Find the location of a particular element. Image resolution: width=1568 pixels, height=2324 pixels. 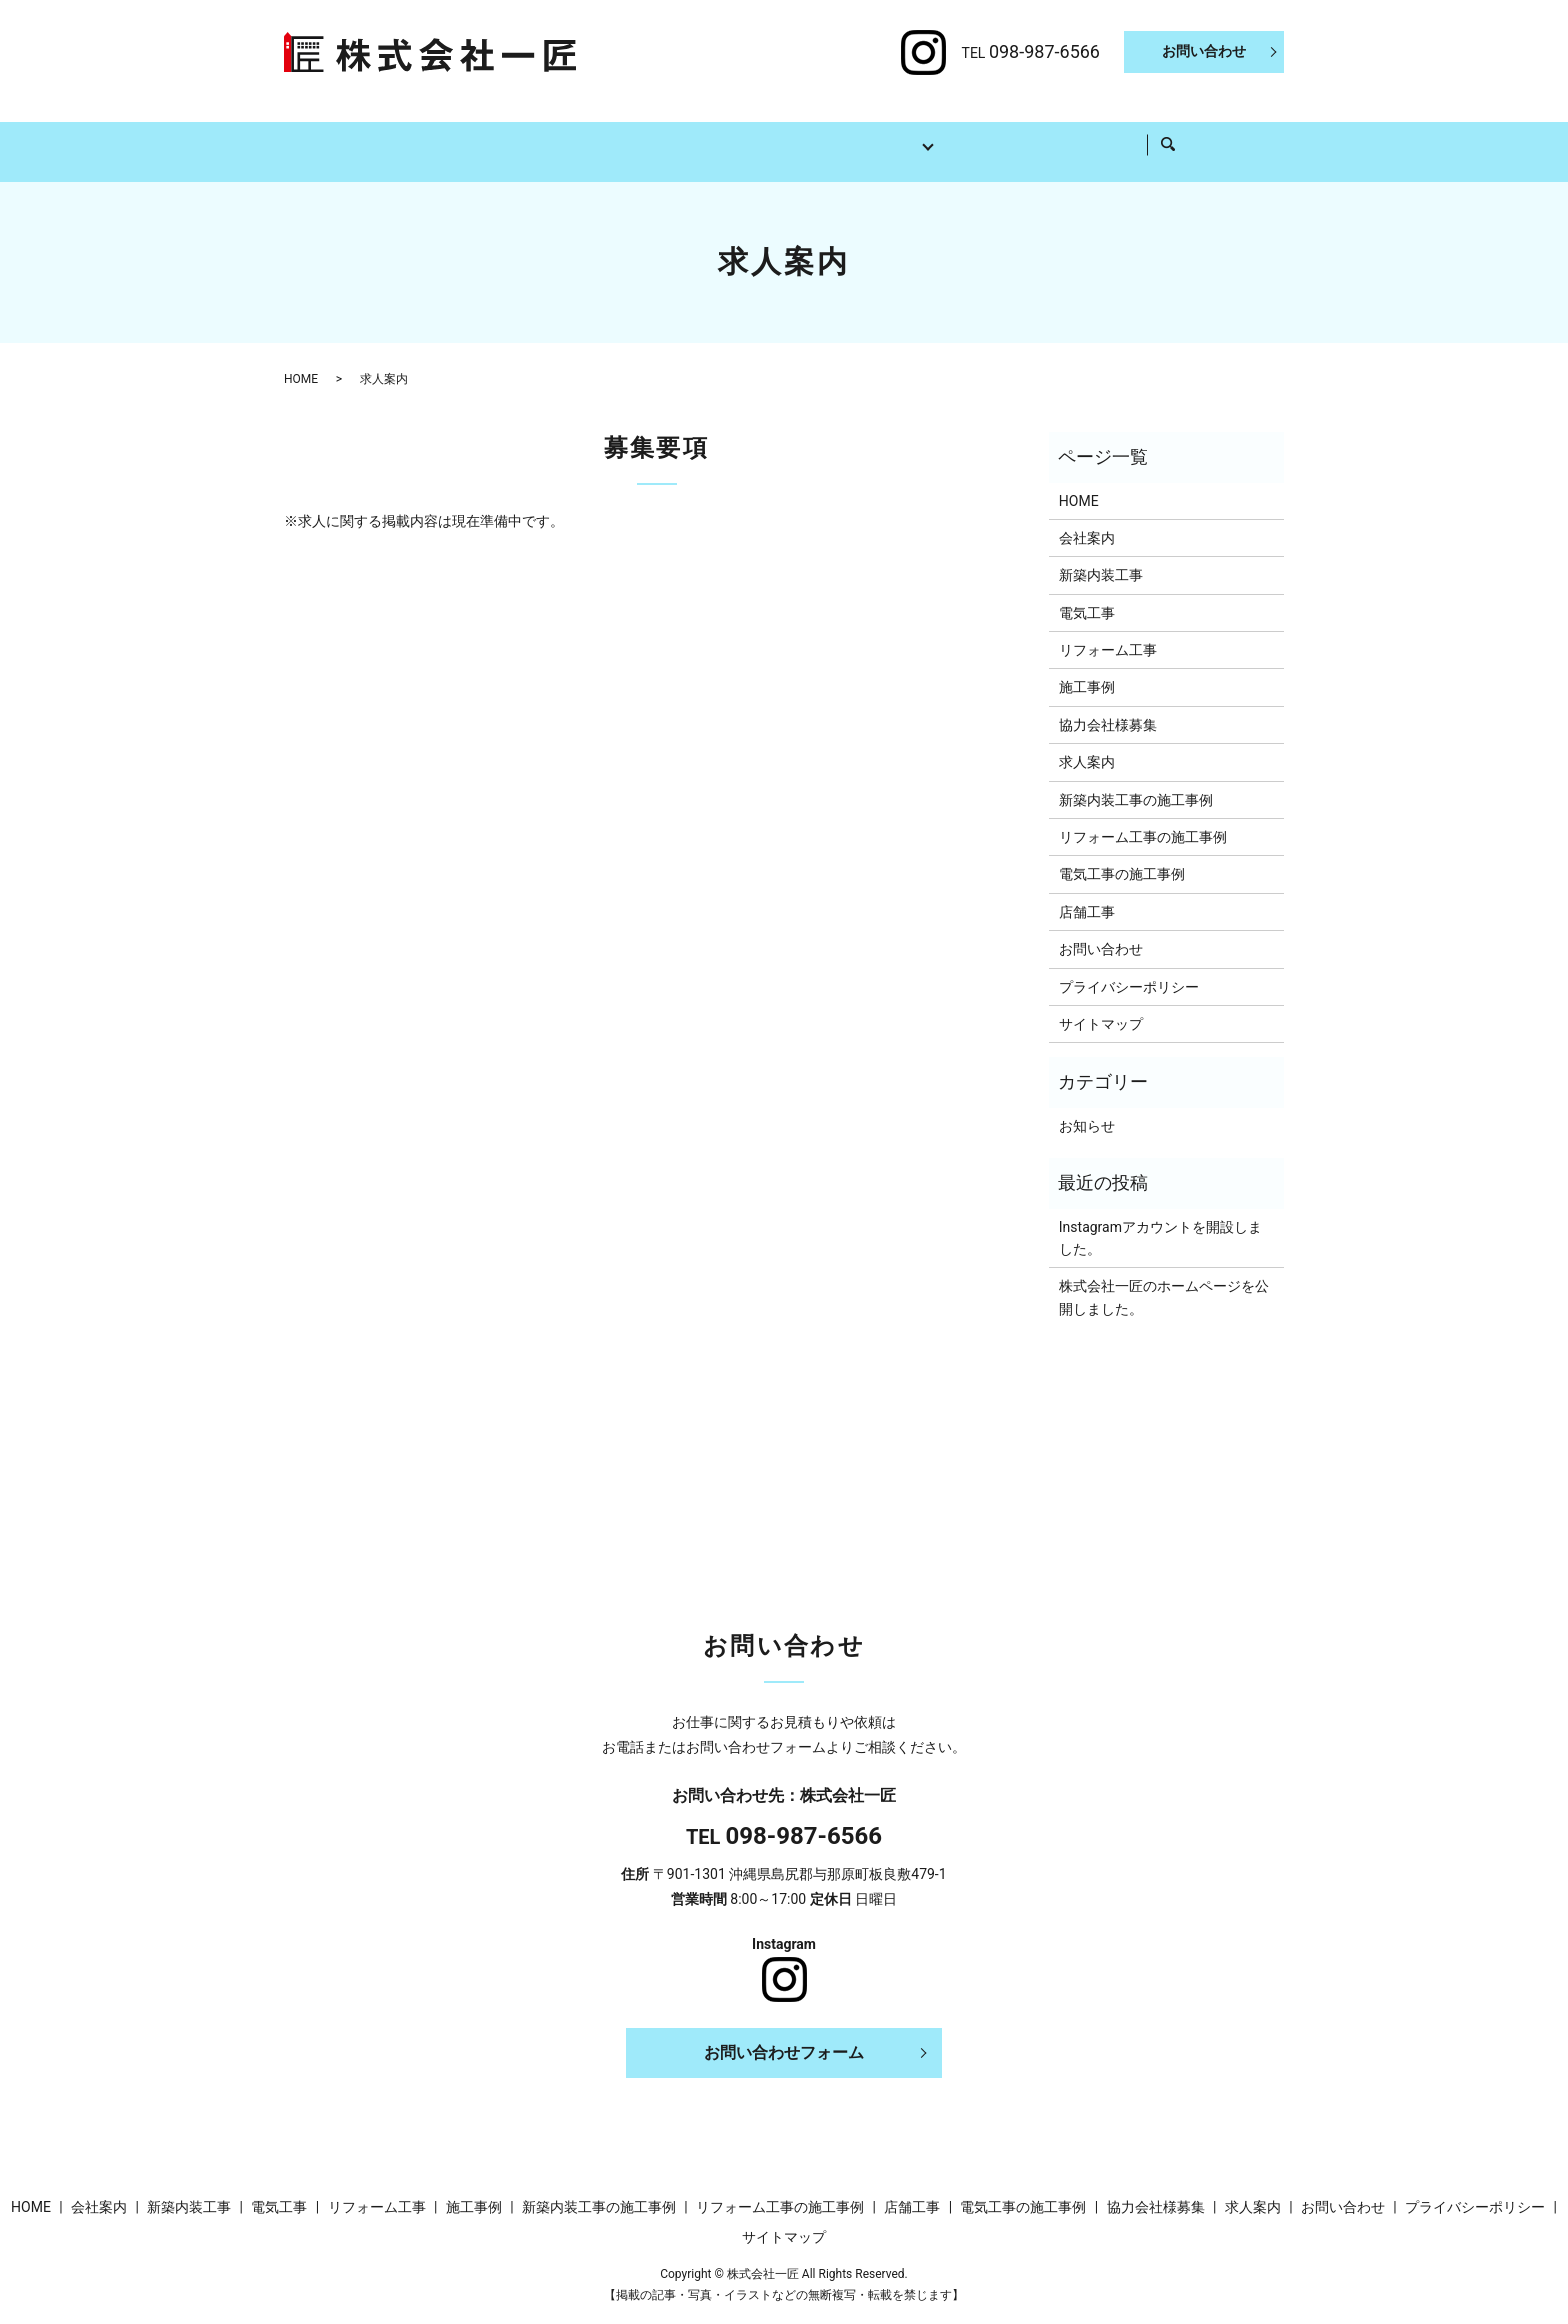

リフォーム工事 is located at coordinates (797, 134).